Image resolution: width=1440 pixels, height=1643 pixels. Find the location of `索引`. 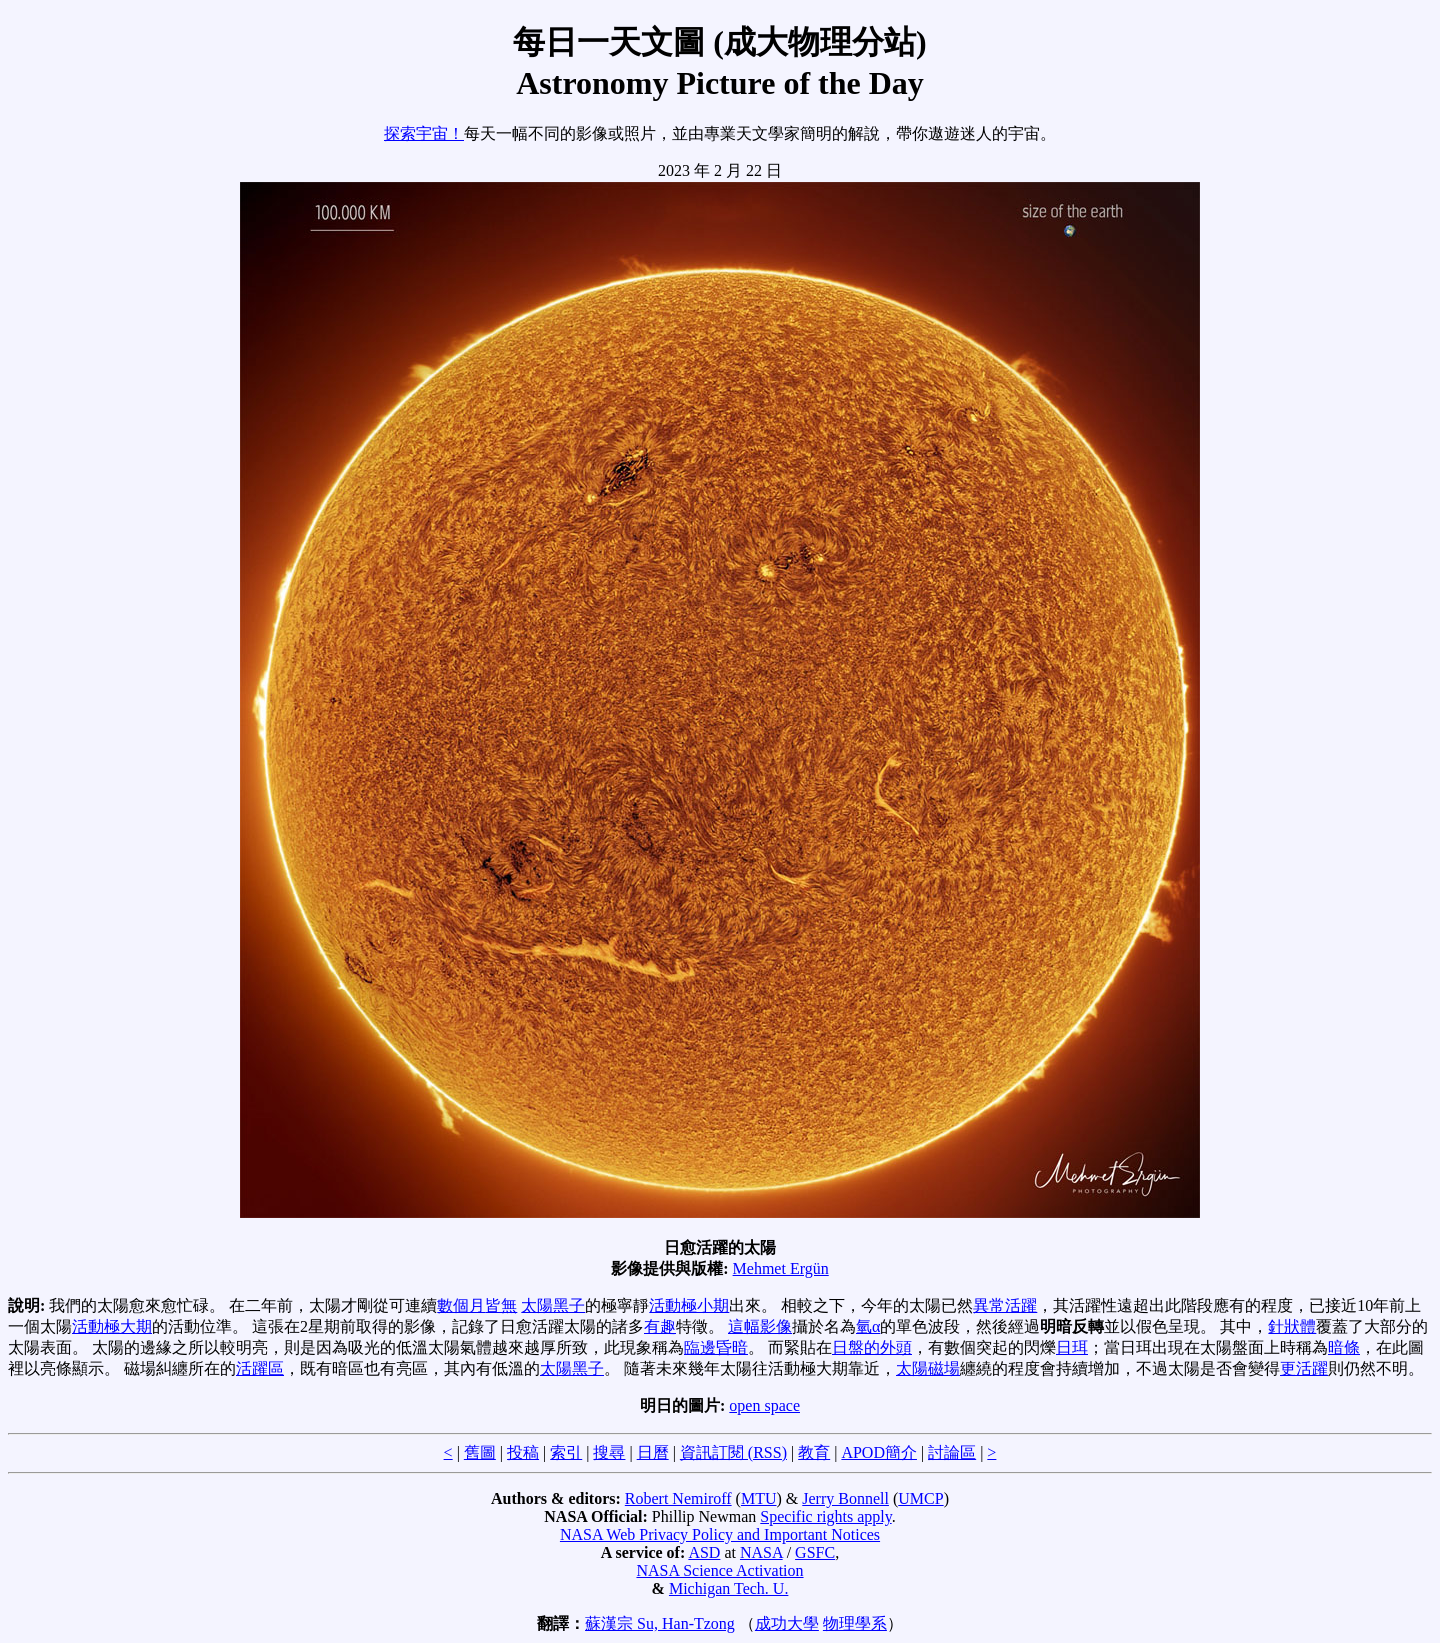

索引 is located at coordinates (566, 1452).